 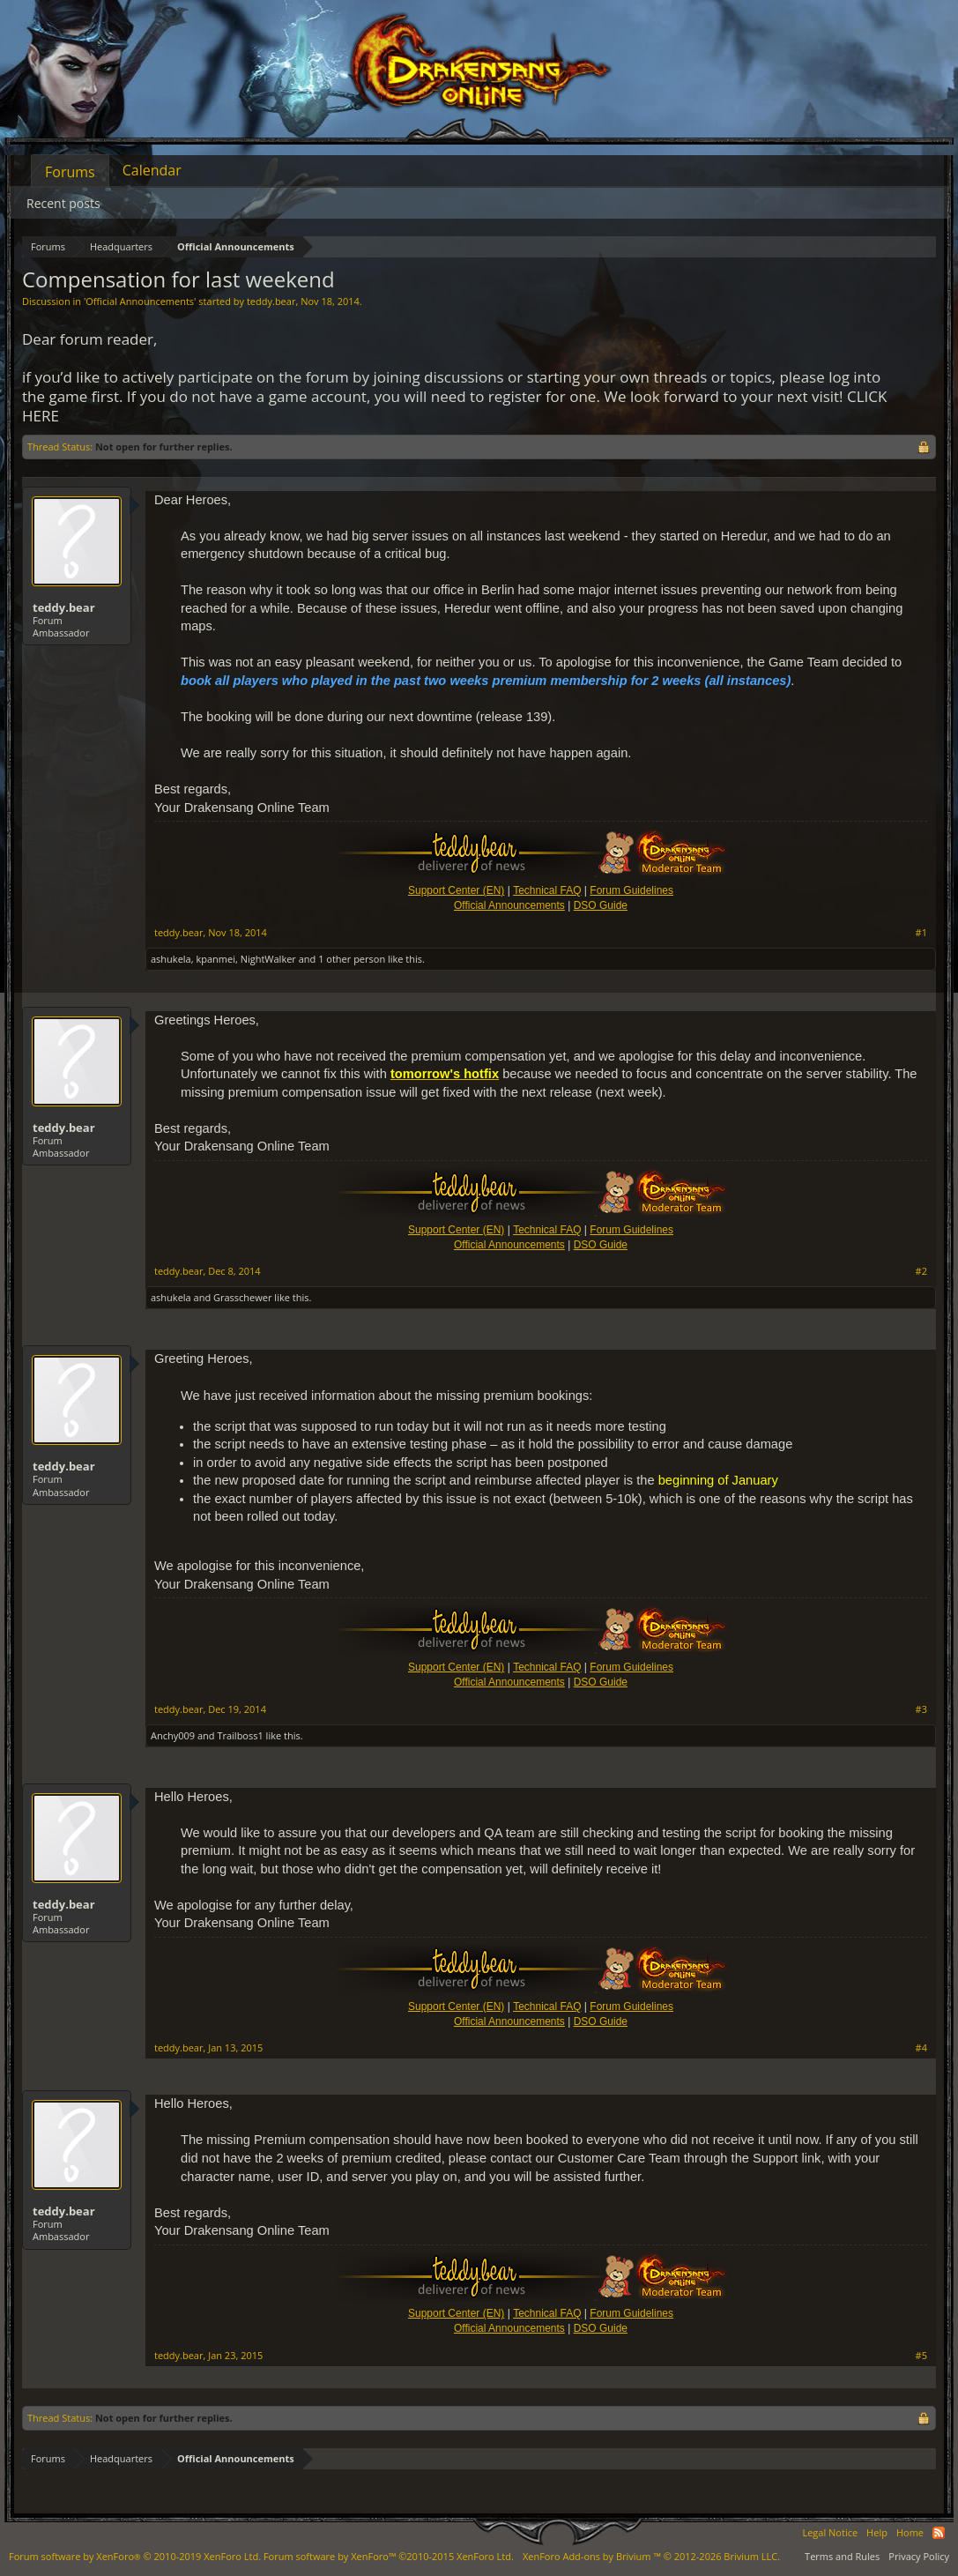 What do you see at coordinates (139, 301) in the screenshot?
I see `Official Announcements` at bounding box center [139, 301].